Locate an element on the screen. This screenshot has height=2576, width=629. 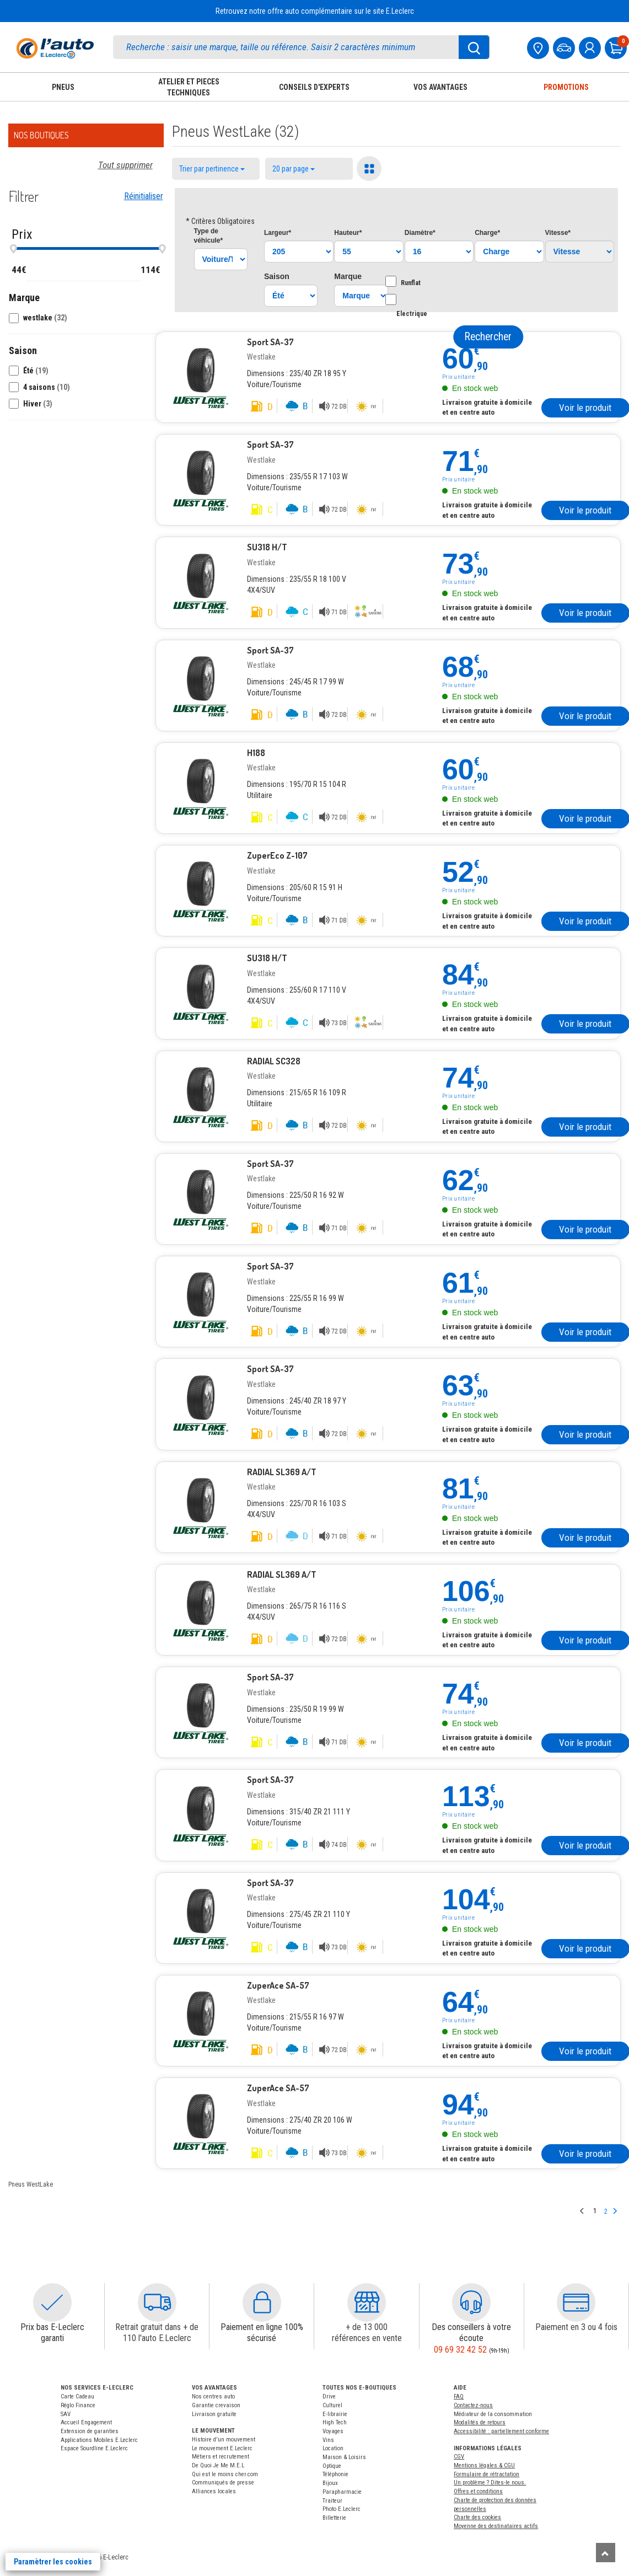
Parapharmacie is located at coordinates (342, 2491).